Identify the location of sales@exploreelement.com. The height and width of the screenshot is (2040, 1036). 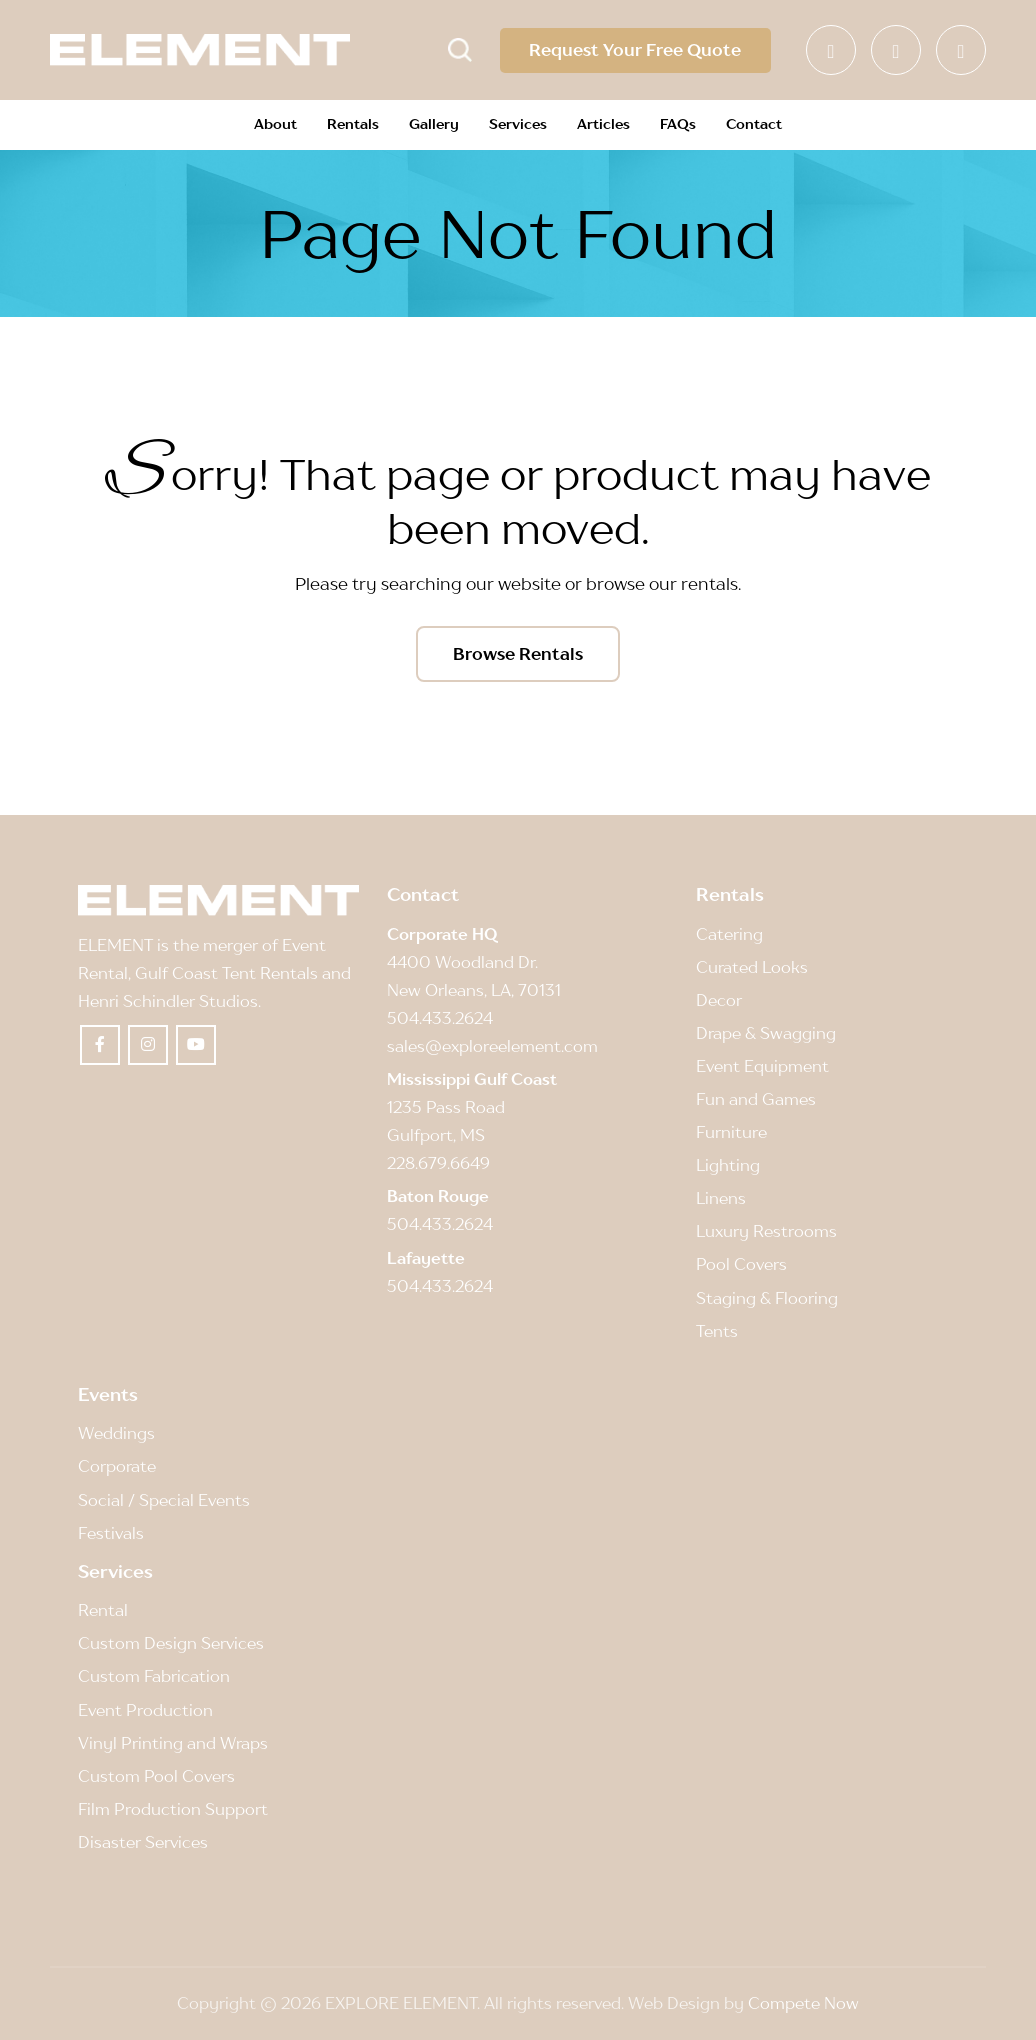
(492, 1046).